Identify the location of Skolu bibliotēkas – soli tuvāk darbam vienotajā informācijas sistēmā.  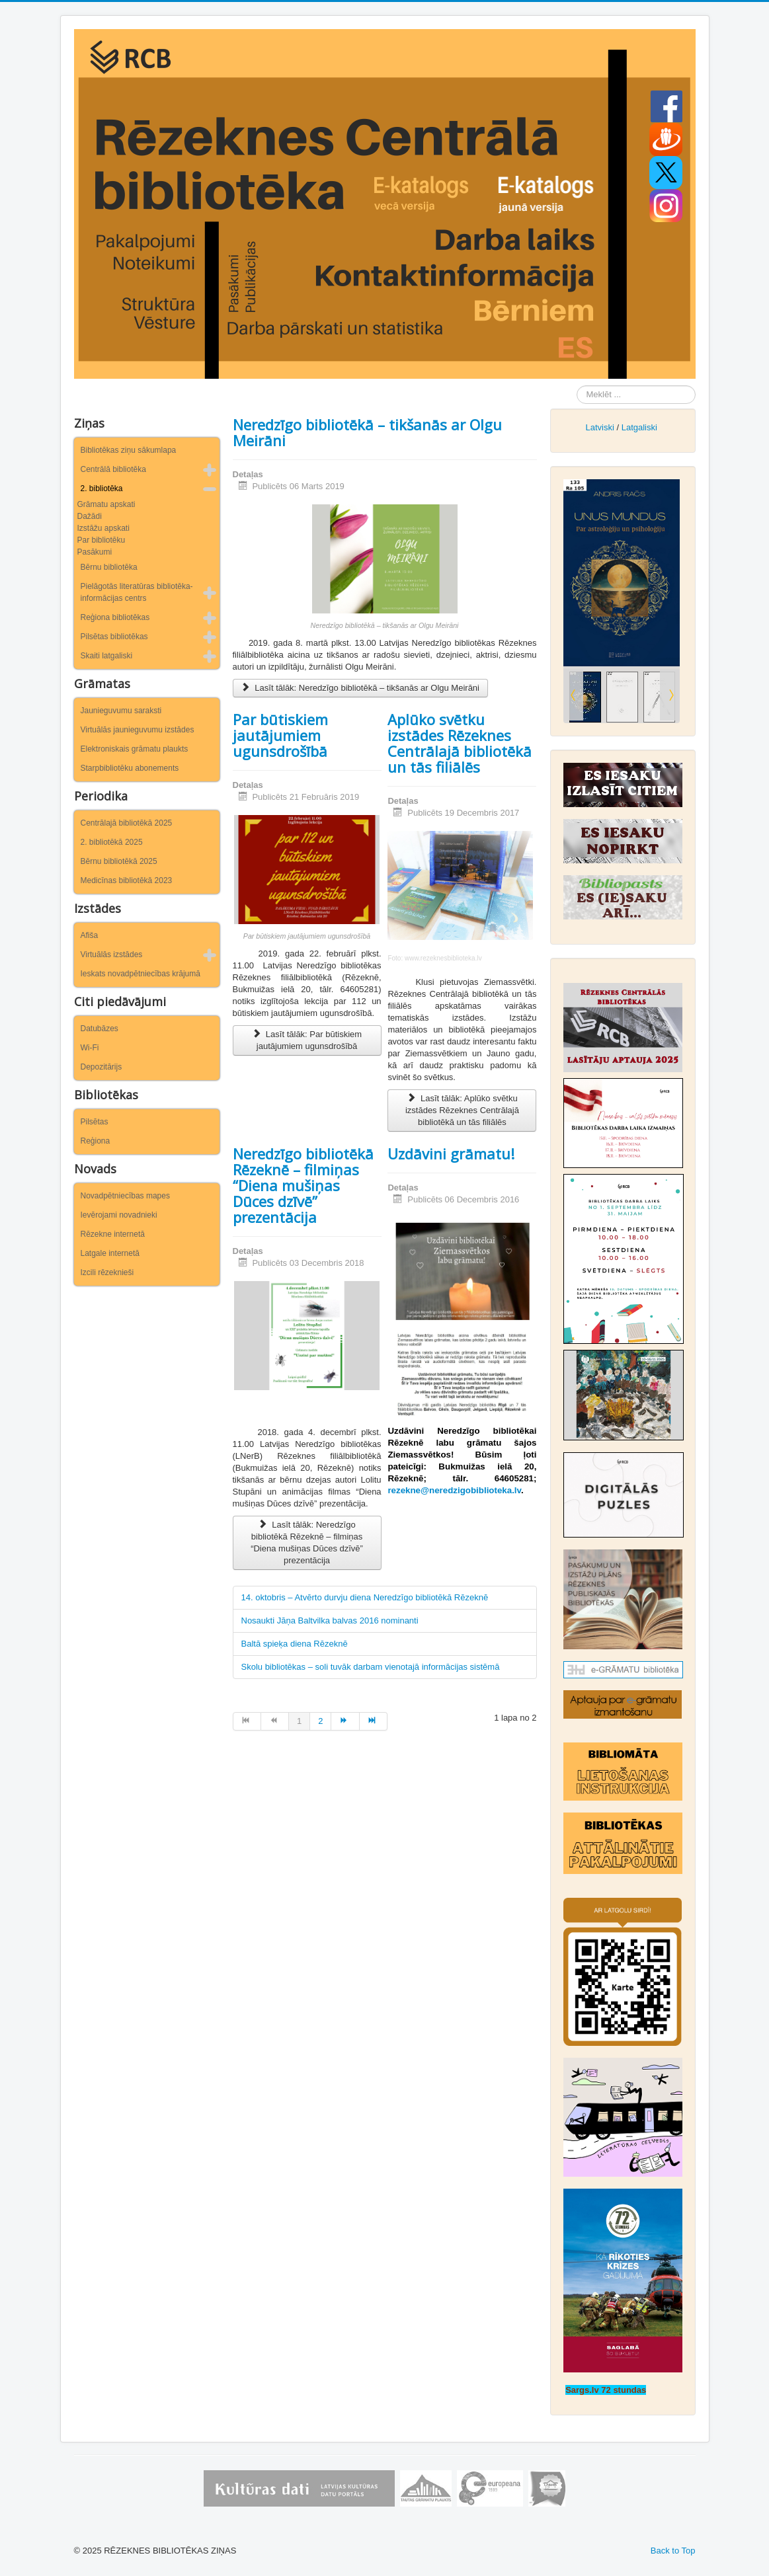
(370, 1667).